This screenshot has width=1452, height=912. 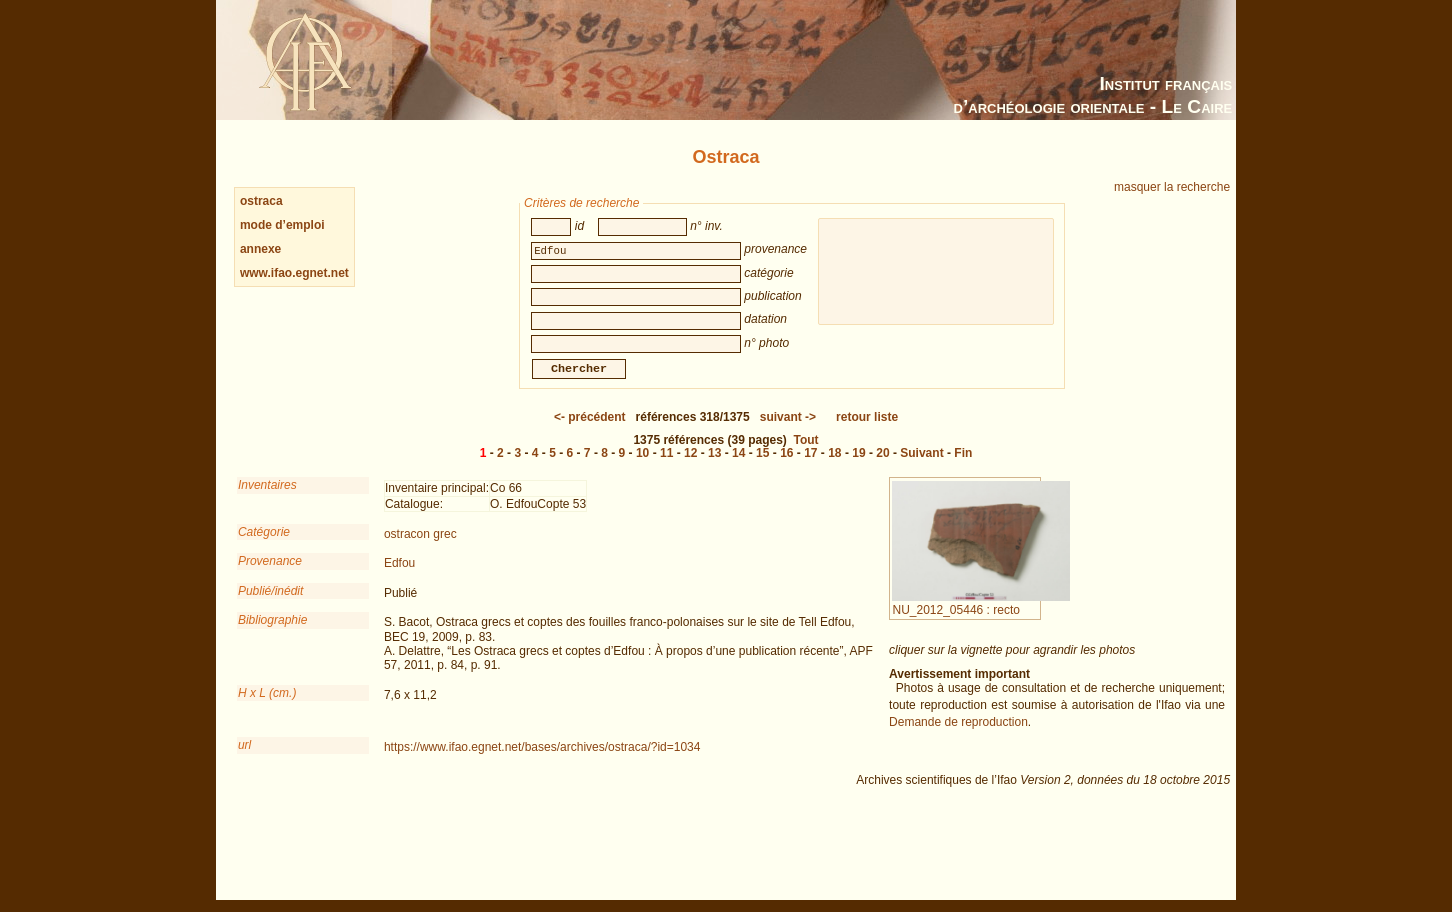 What do you see at coordinates (958, 736) in the screenshot?
I see `Demande de reproduction` at bounding box center [958, 736].